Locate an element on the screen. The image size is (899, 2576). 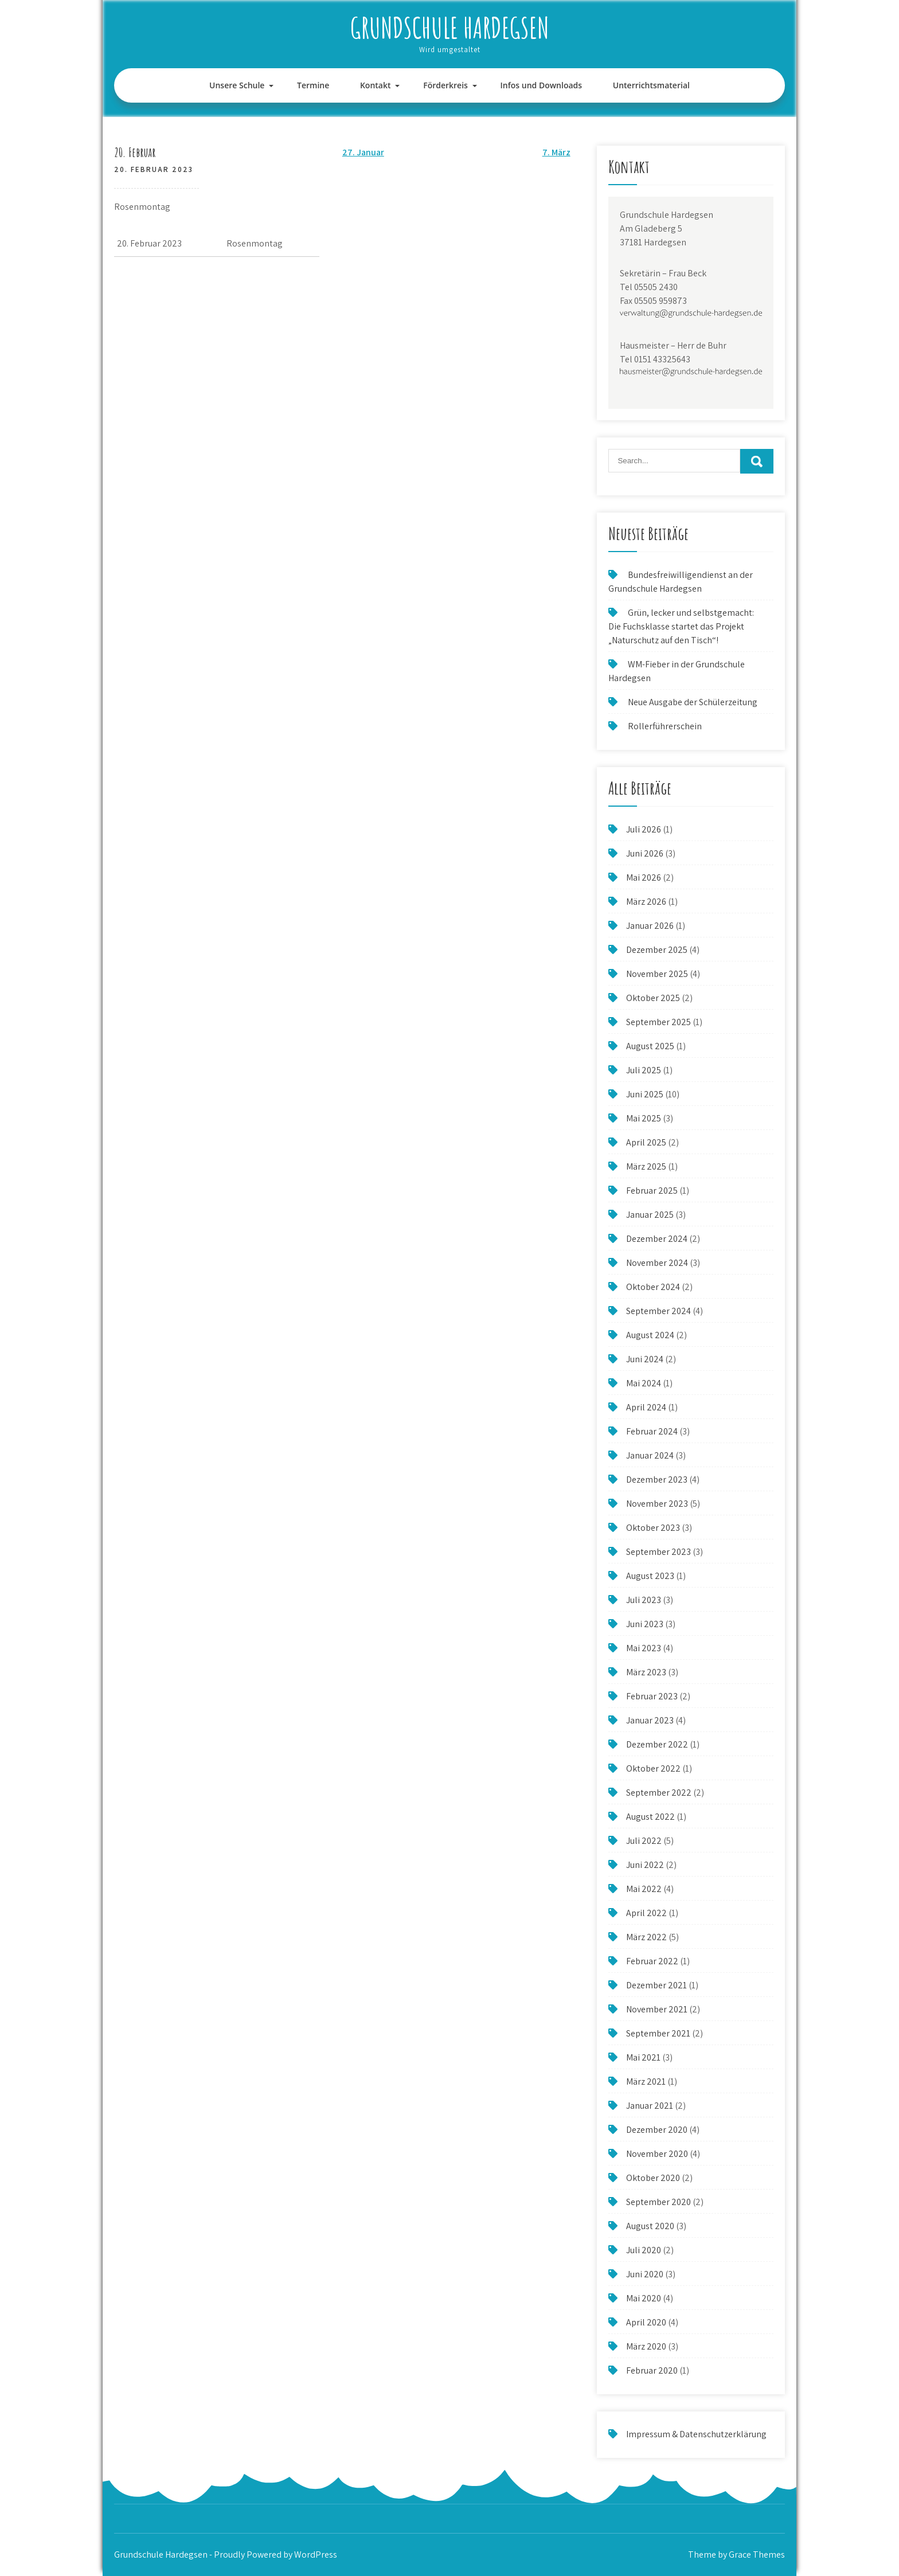
Juli 2025 is located at coordinates (643, 1070).